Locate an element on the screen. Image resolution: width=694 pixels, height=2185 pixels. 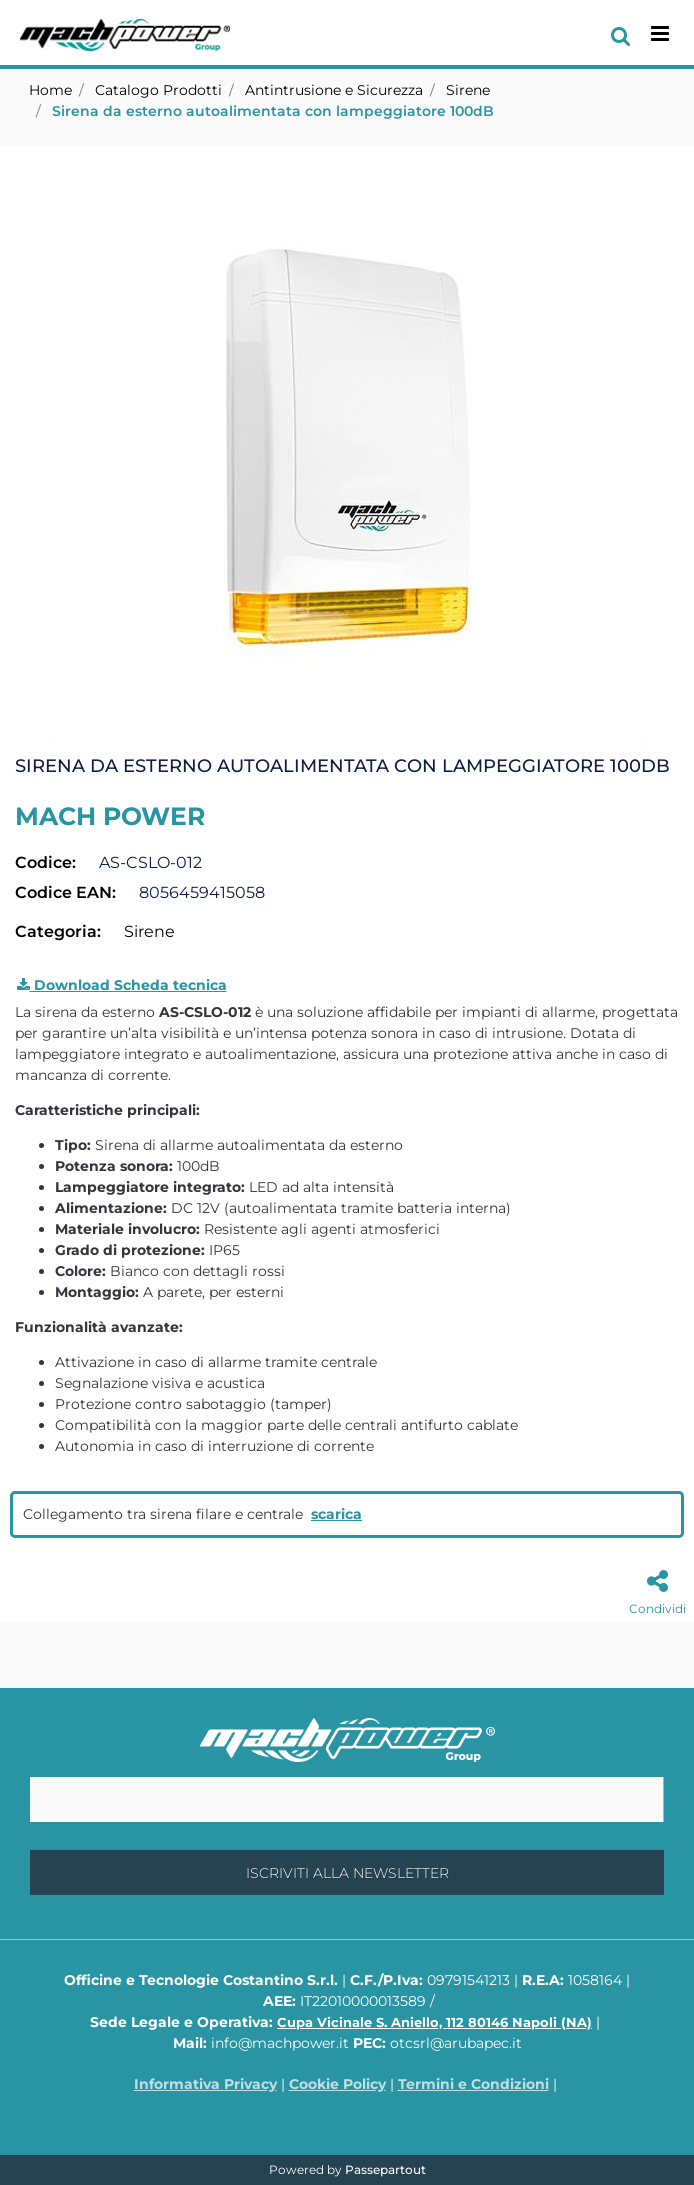
Antintrusione e Sicurezza is located at coordinates (334, 90).